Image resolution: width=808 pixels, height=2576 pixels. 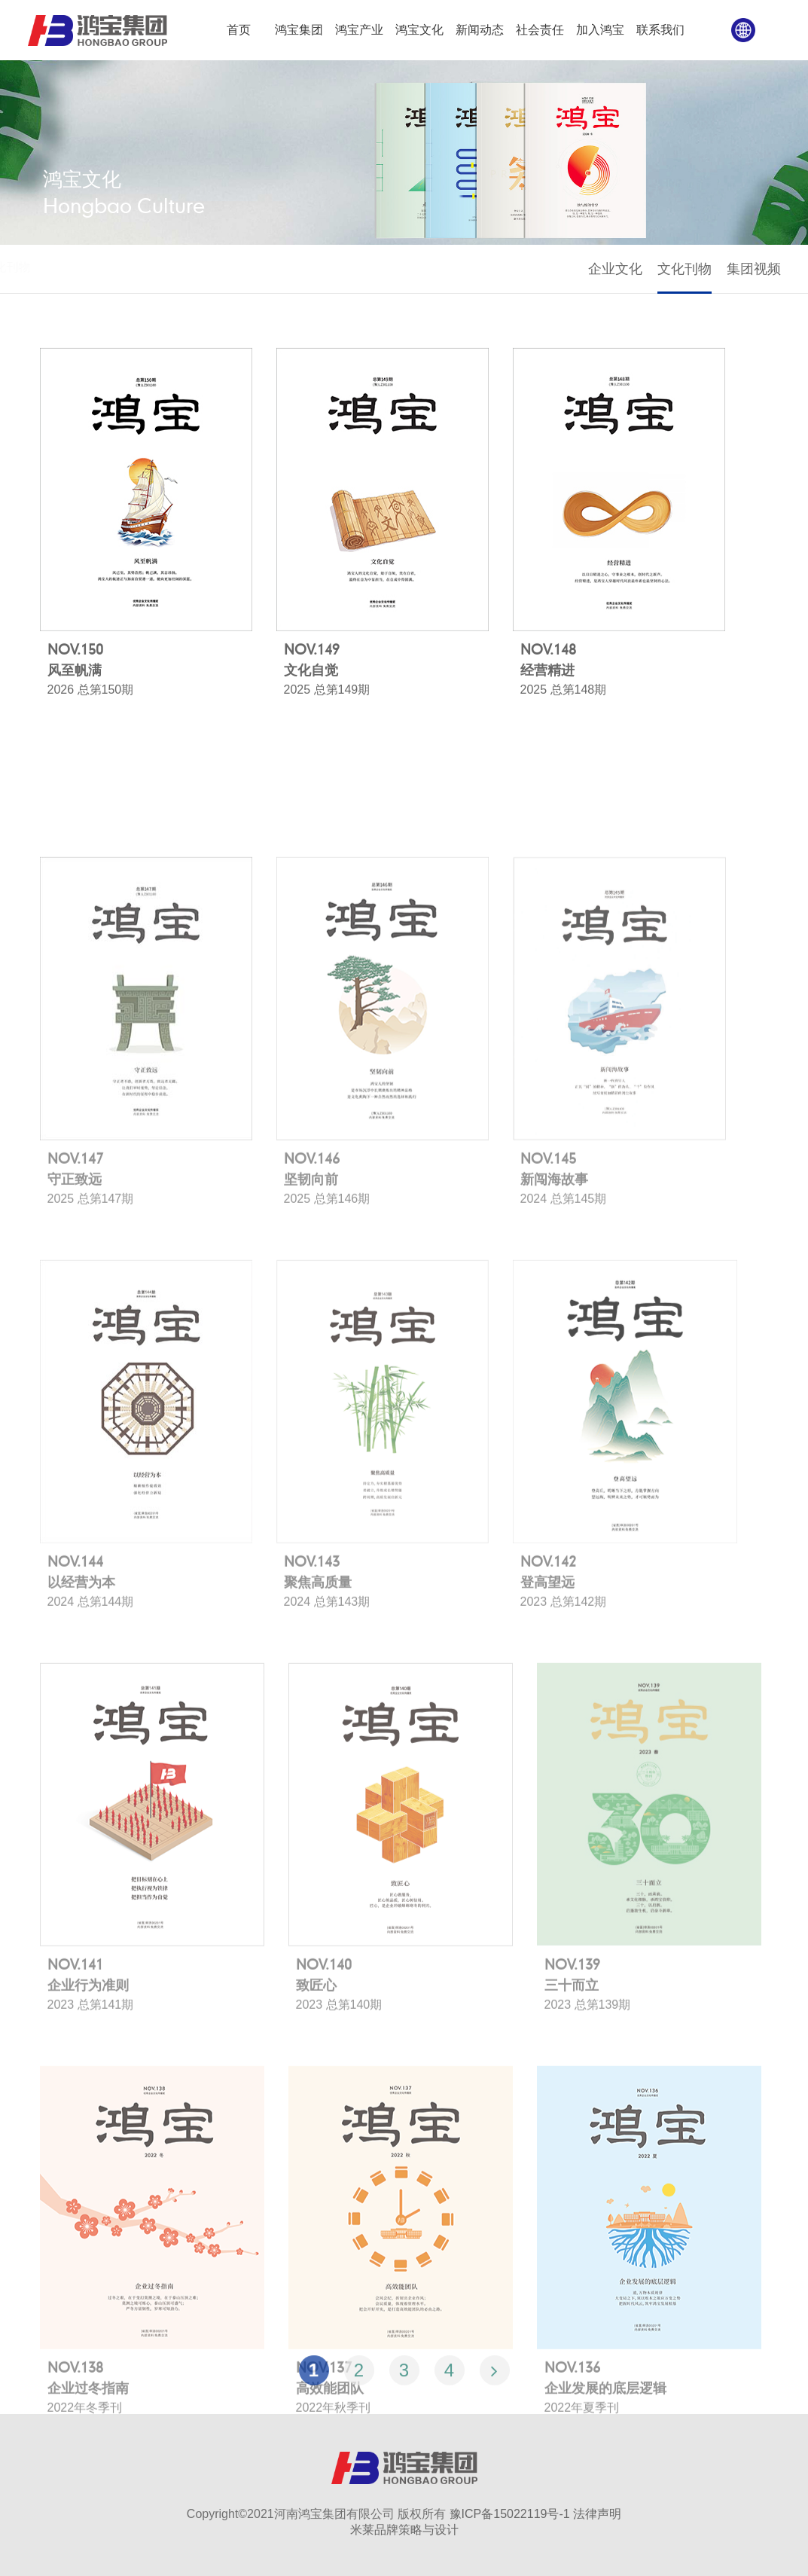 What do you see at coordinates (510, 2513) in the screenshot?
I see `豫ICP备15022119号-1` at bounding box center [510, 2513].